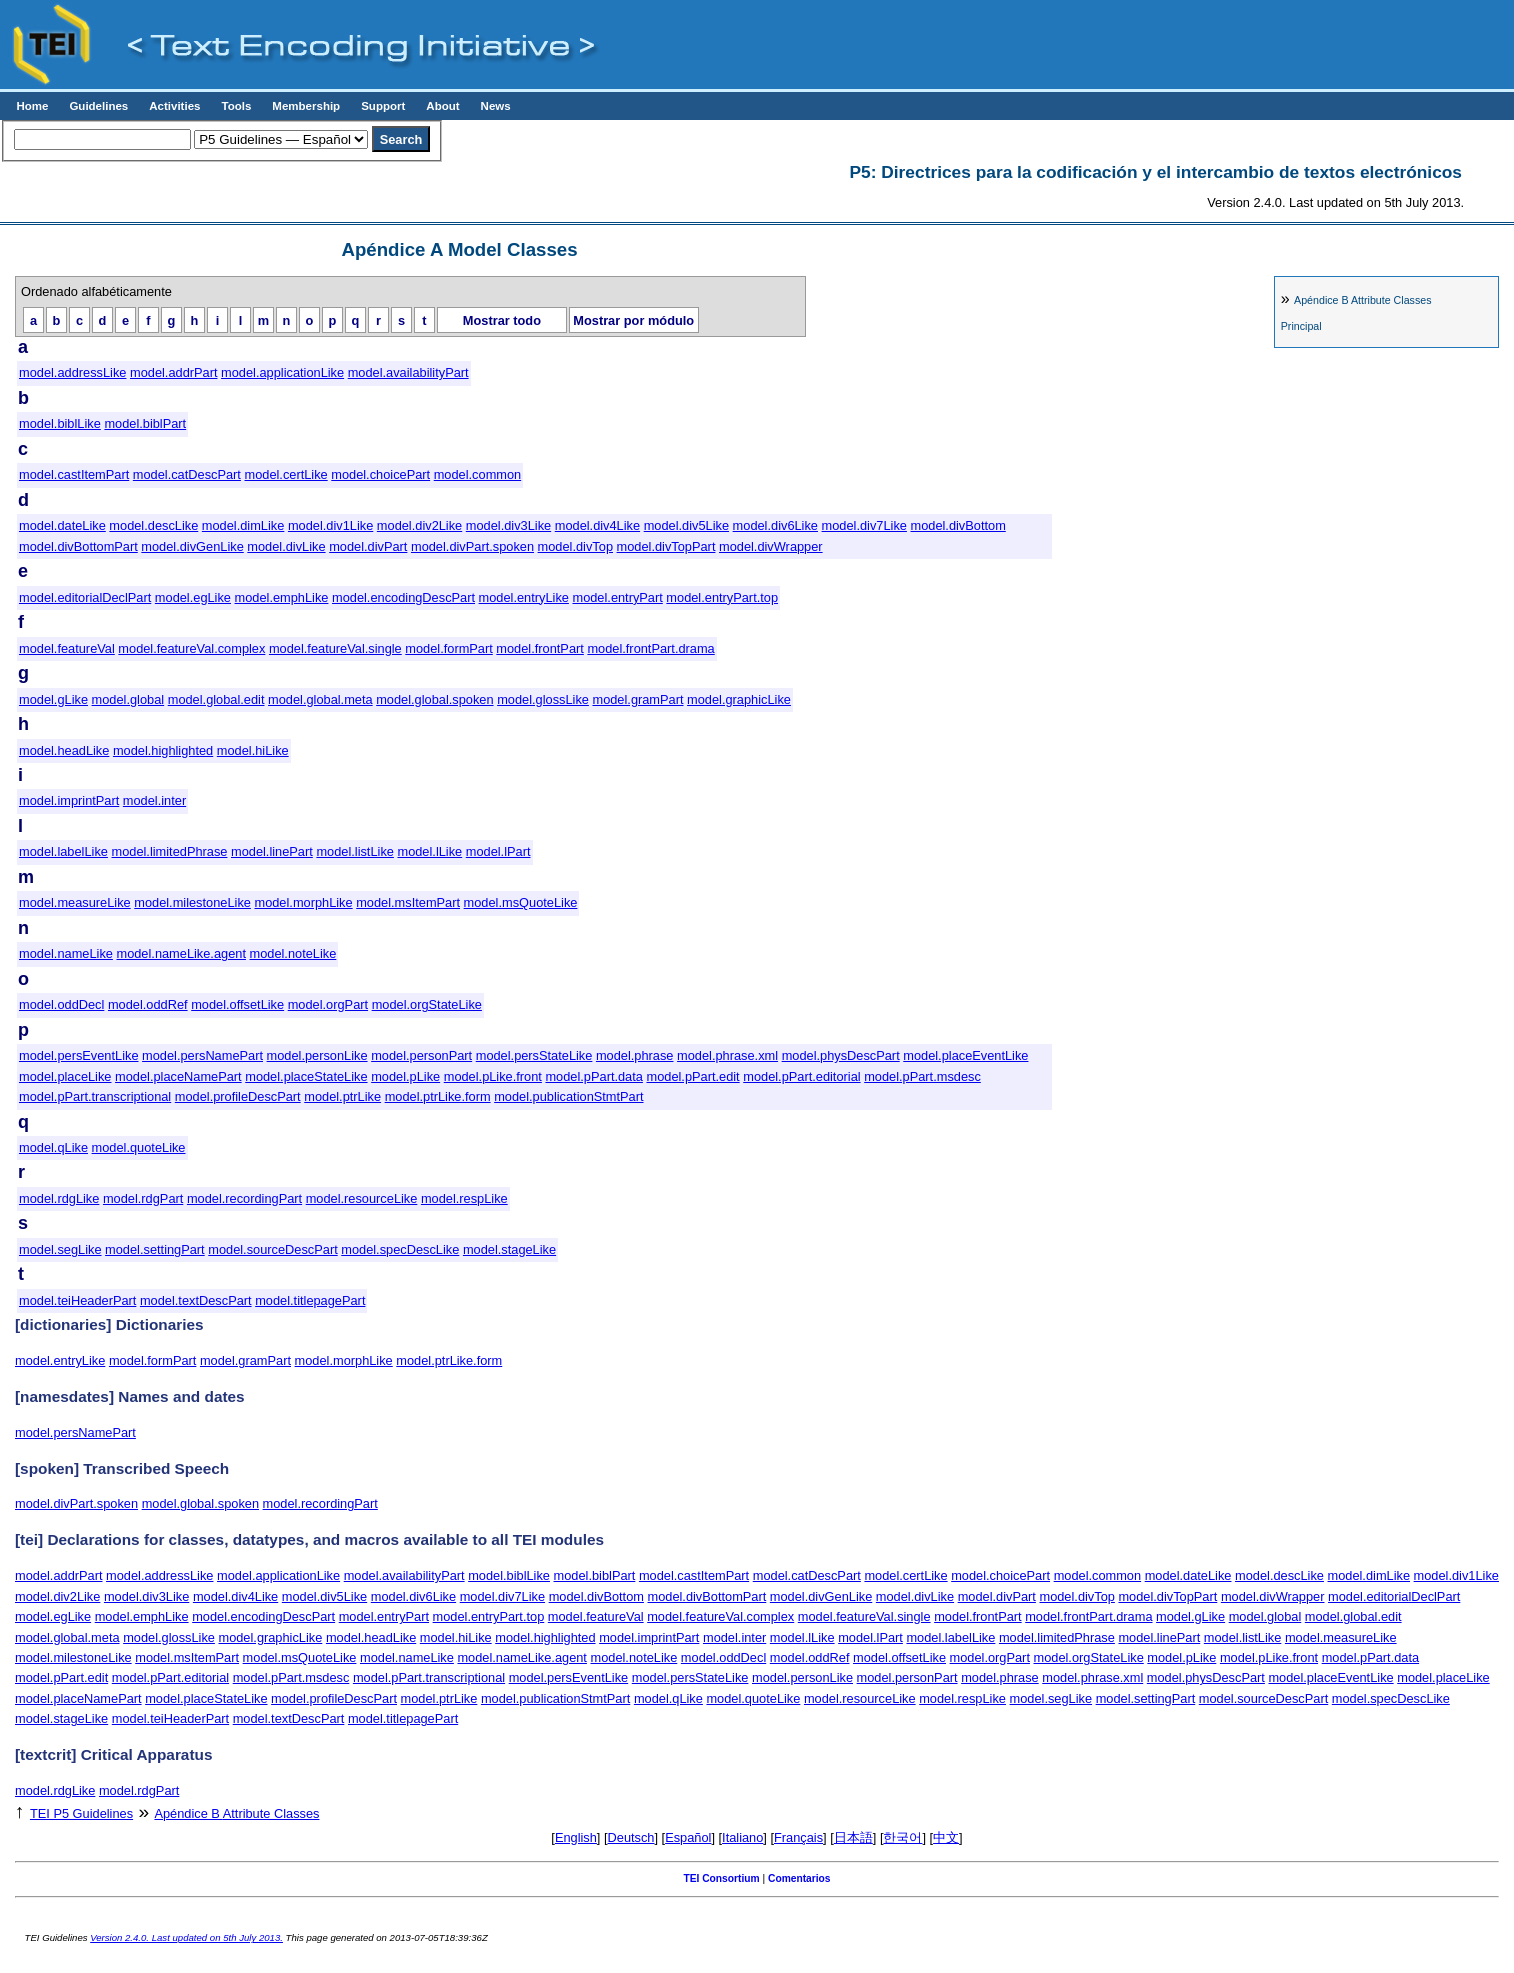 Image resolution: width=1514 pixels, height=1973 pixels. Describe the element at coordinates (434, 699) in the screenshot. I see `model.global.spoken` at that location.